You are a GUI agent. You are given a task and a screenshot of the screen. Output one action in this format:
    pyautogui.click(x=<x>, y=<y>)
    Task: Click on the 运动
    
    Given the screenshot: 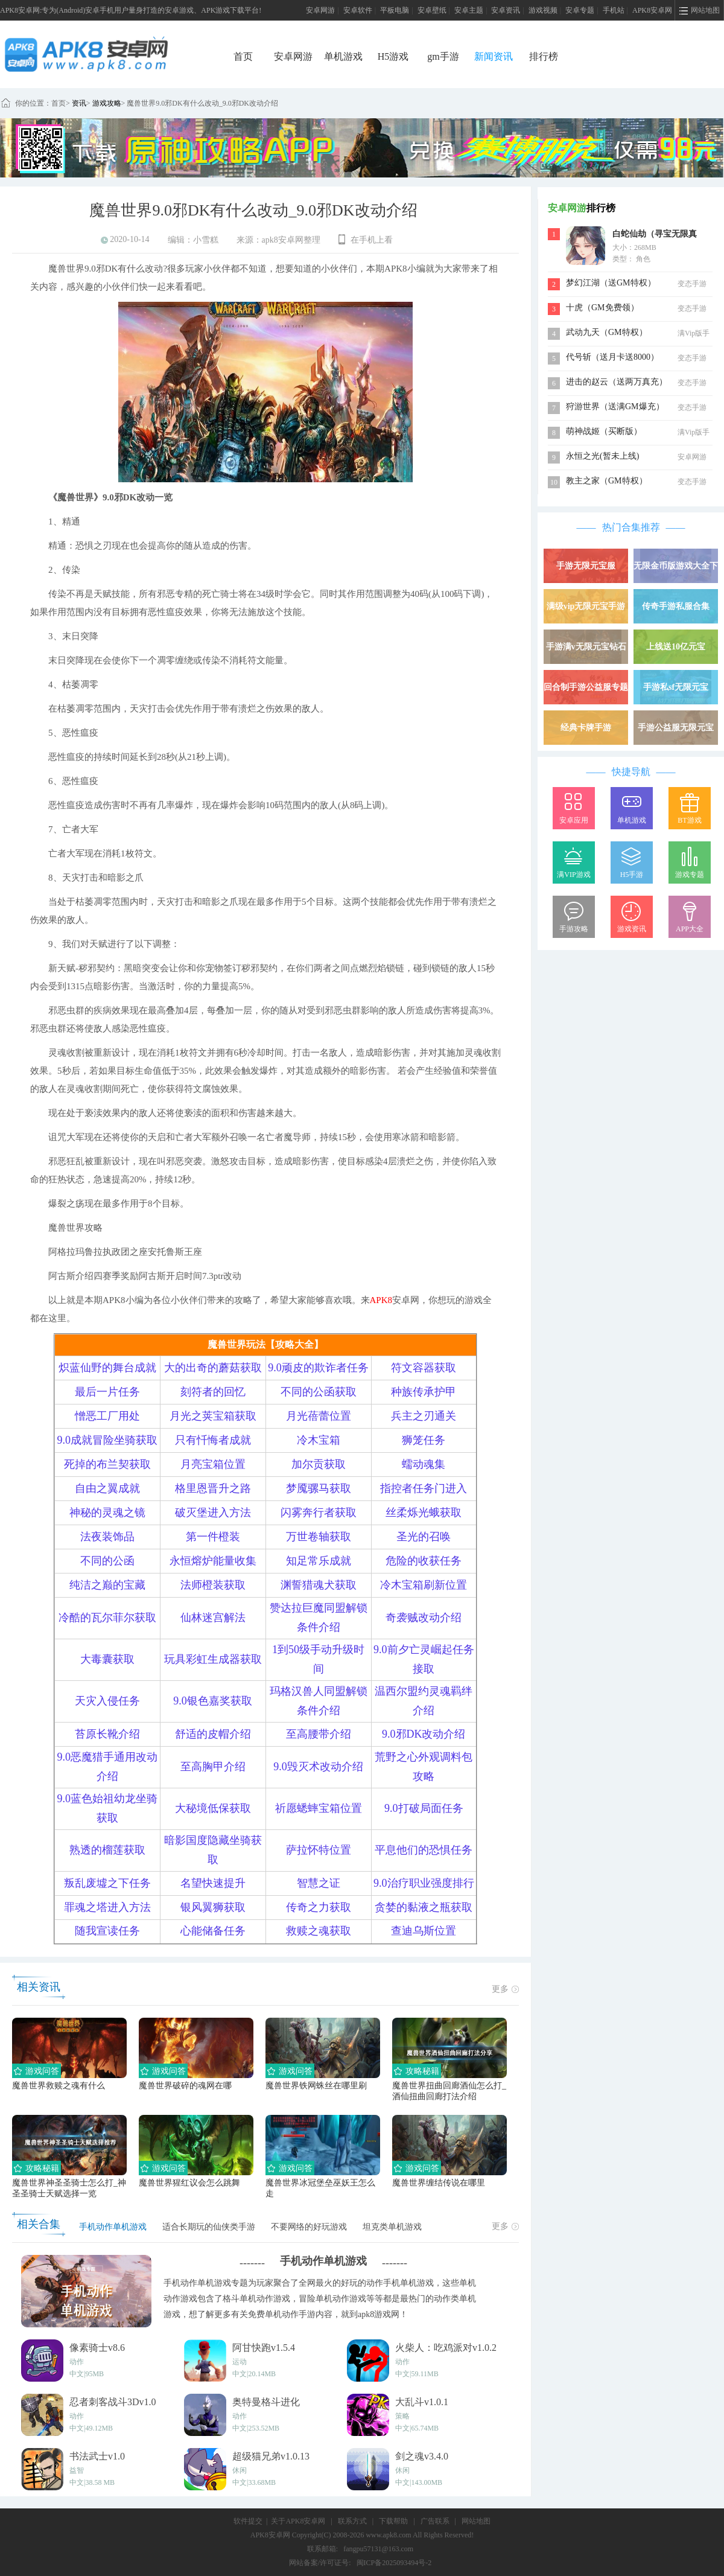 What is the action you would take?
    pyautogui.click(x=239, y=2362)
    